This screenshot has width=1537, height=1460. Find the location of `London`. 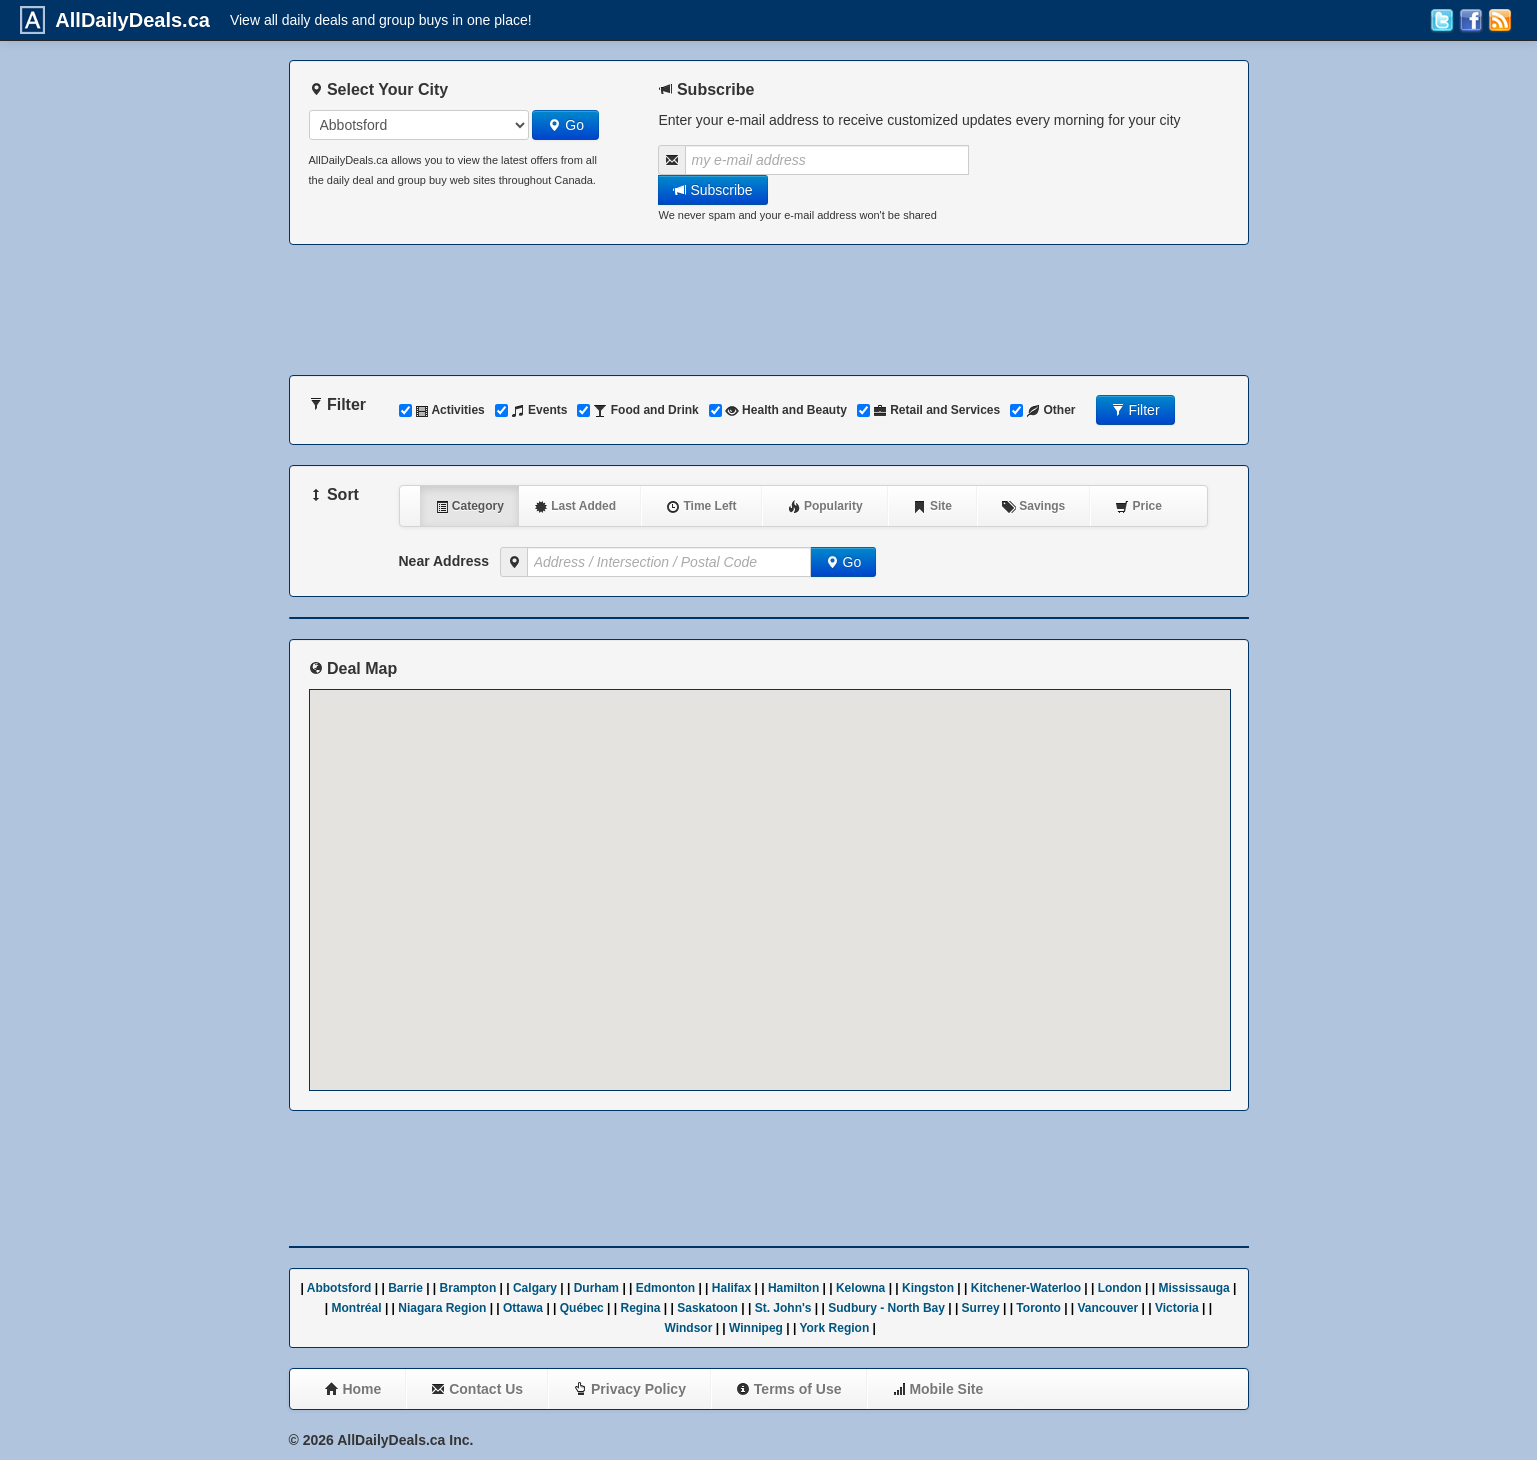

London is located at coordinates (1120, 1288).